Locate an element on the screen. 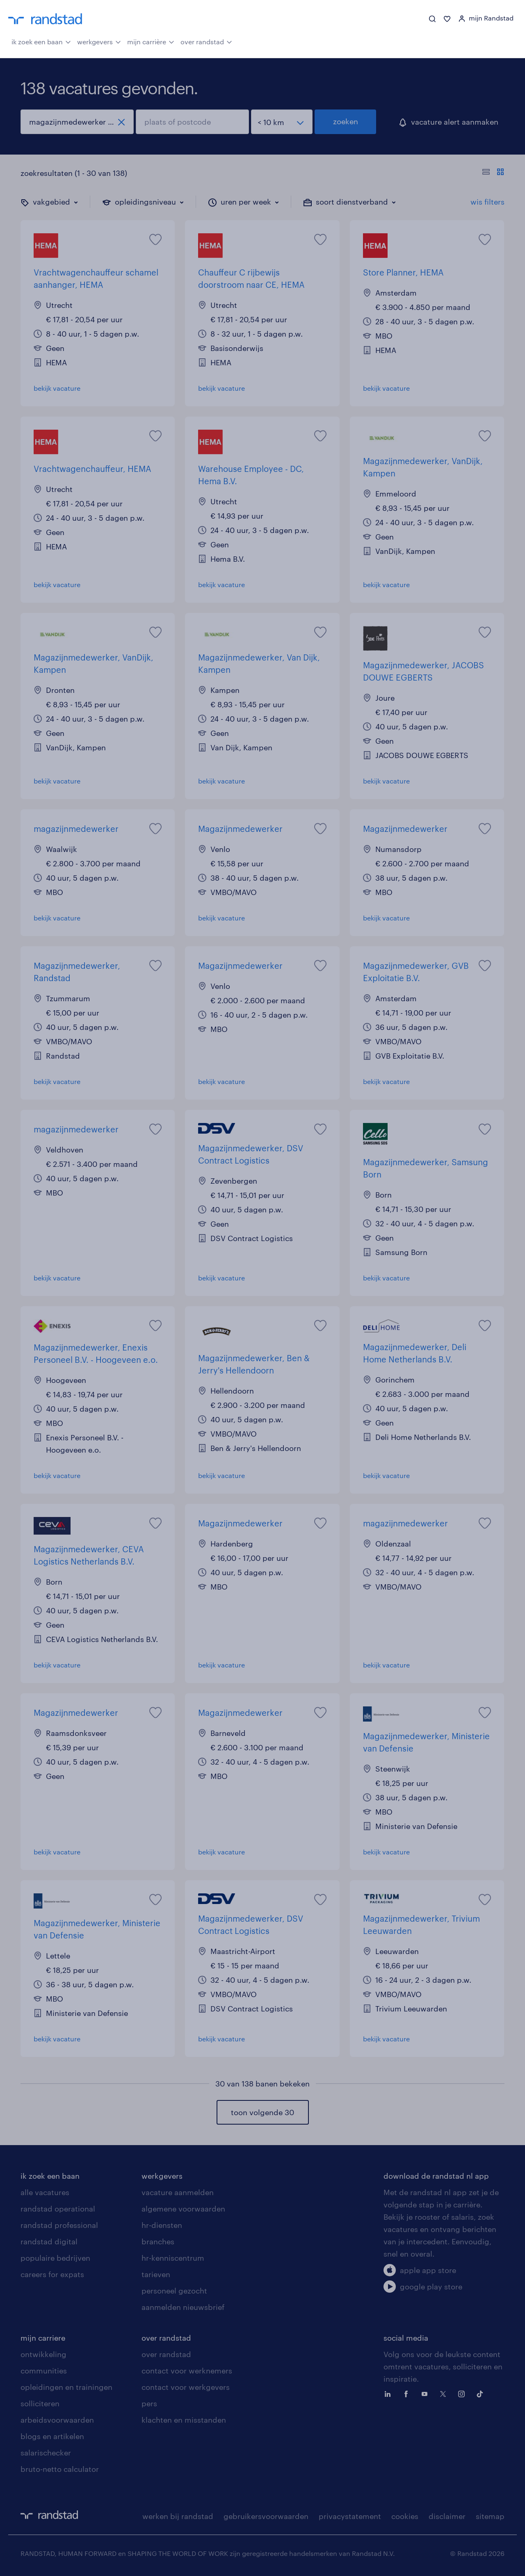 Image resolution: width=525 pixels, height=2576 pixels. aanmelden nieuwsbrief is located at coordinates (183, 2307).